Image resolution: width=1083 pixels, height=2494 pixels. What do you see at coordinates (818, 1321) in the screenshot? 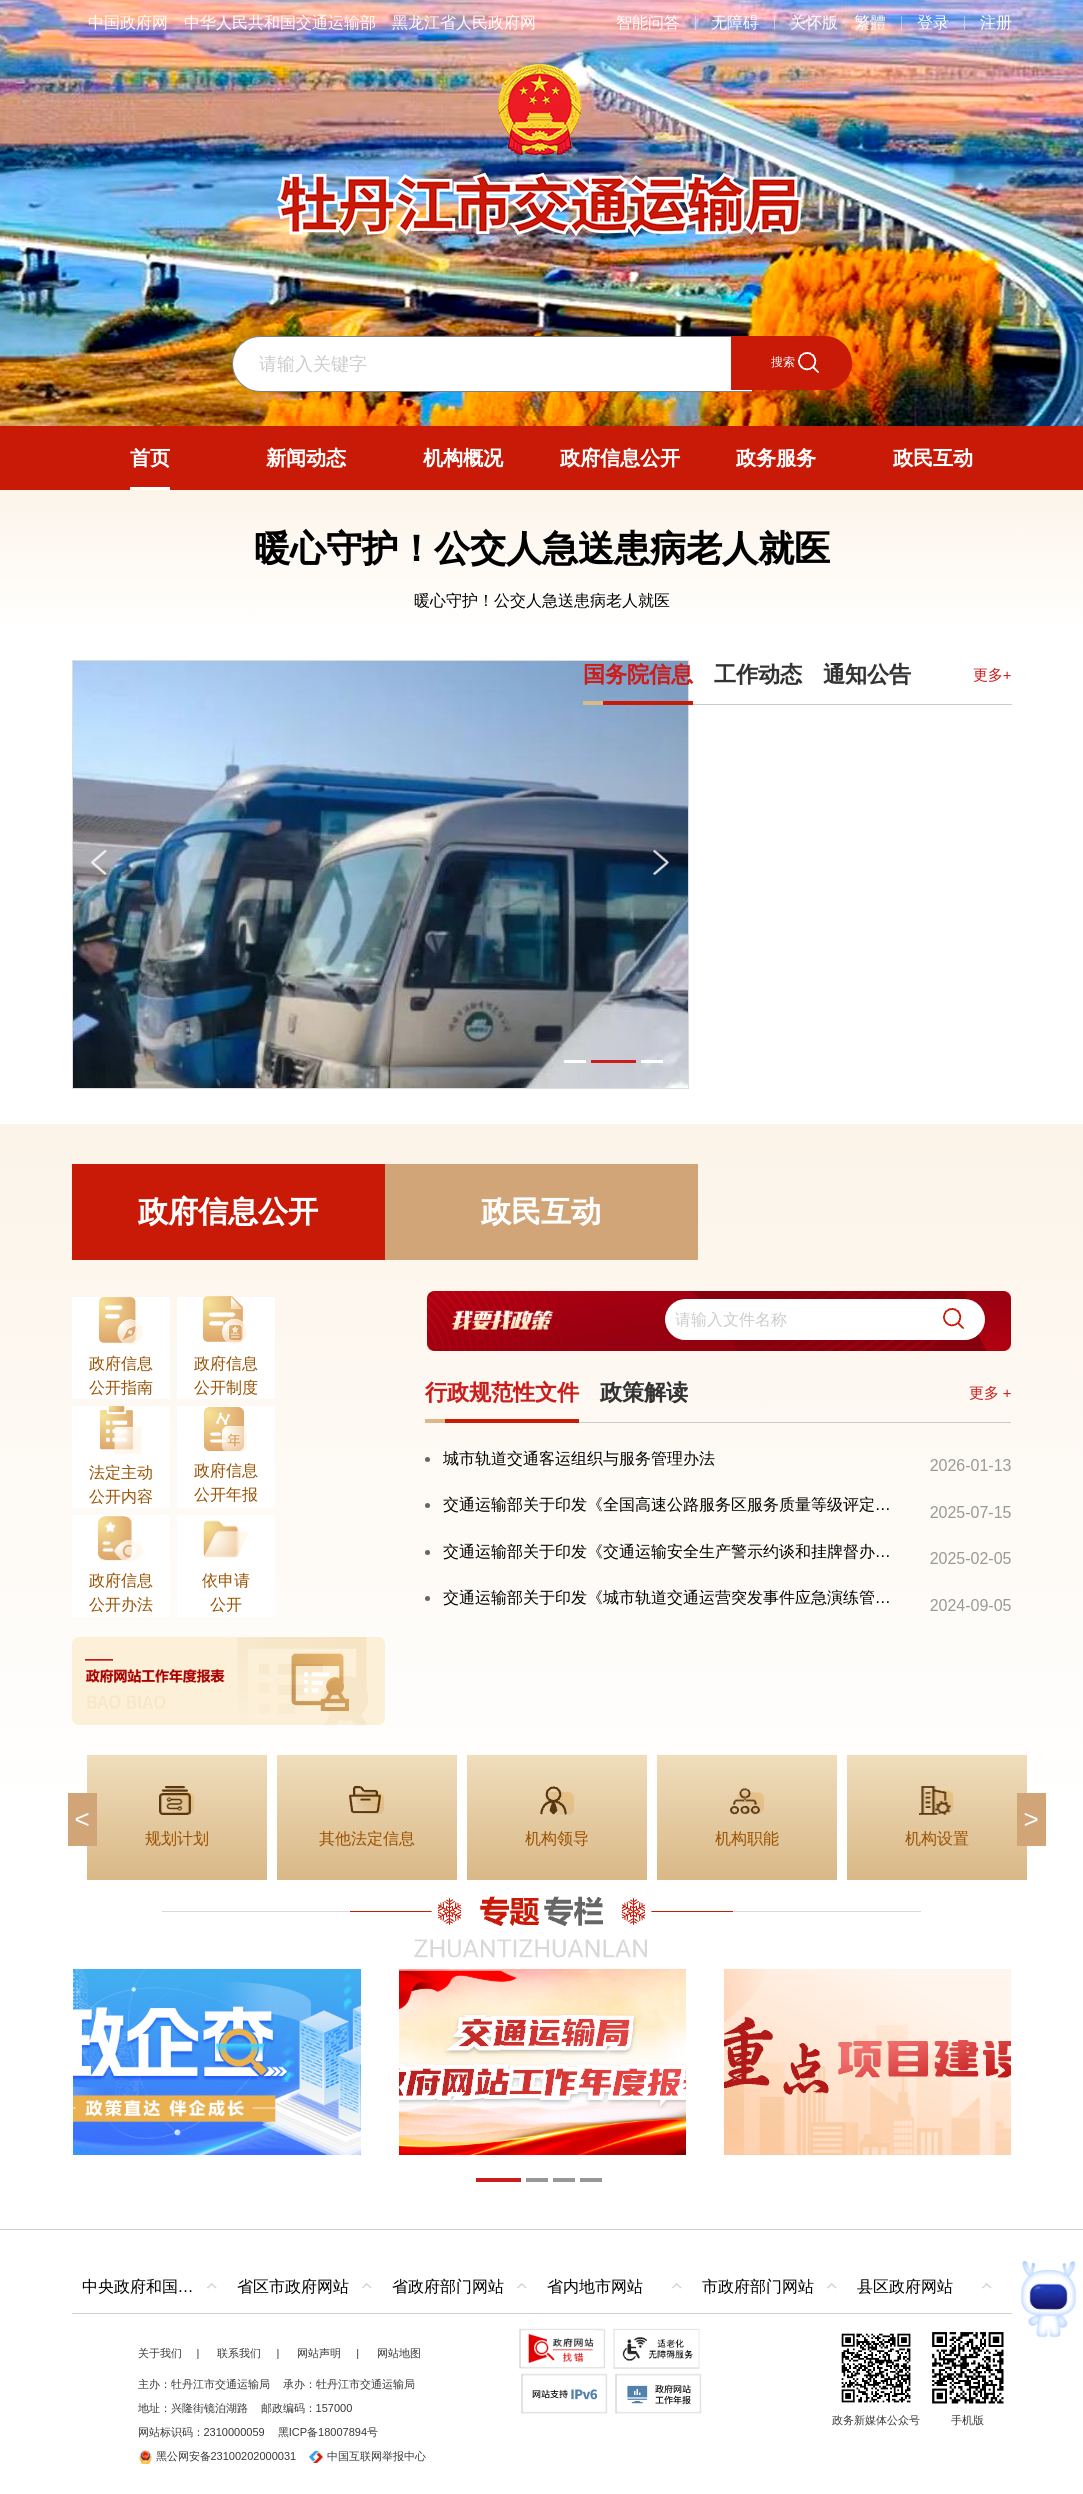
I see `[search]` at bounding box center [818, 1321].